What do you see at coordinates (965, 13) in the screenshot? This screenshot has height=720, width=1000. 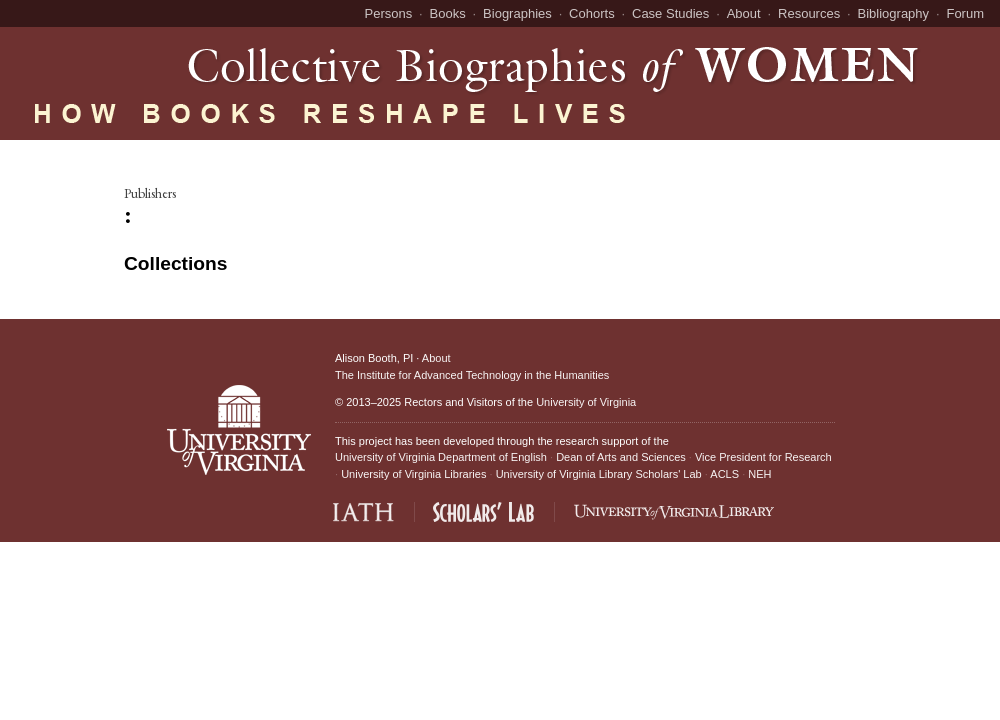 I see `Forum` at bounding box center [965, 13].